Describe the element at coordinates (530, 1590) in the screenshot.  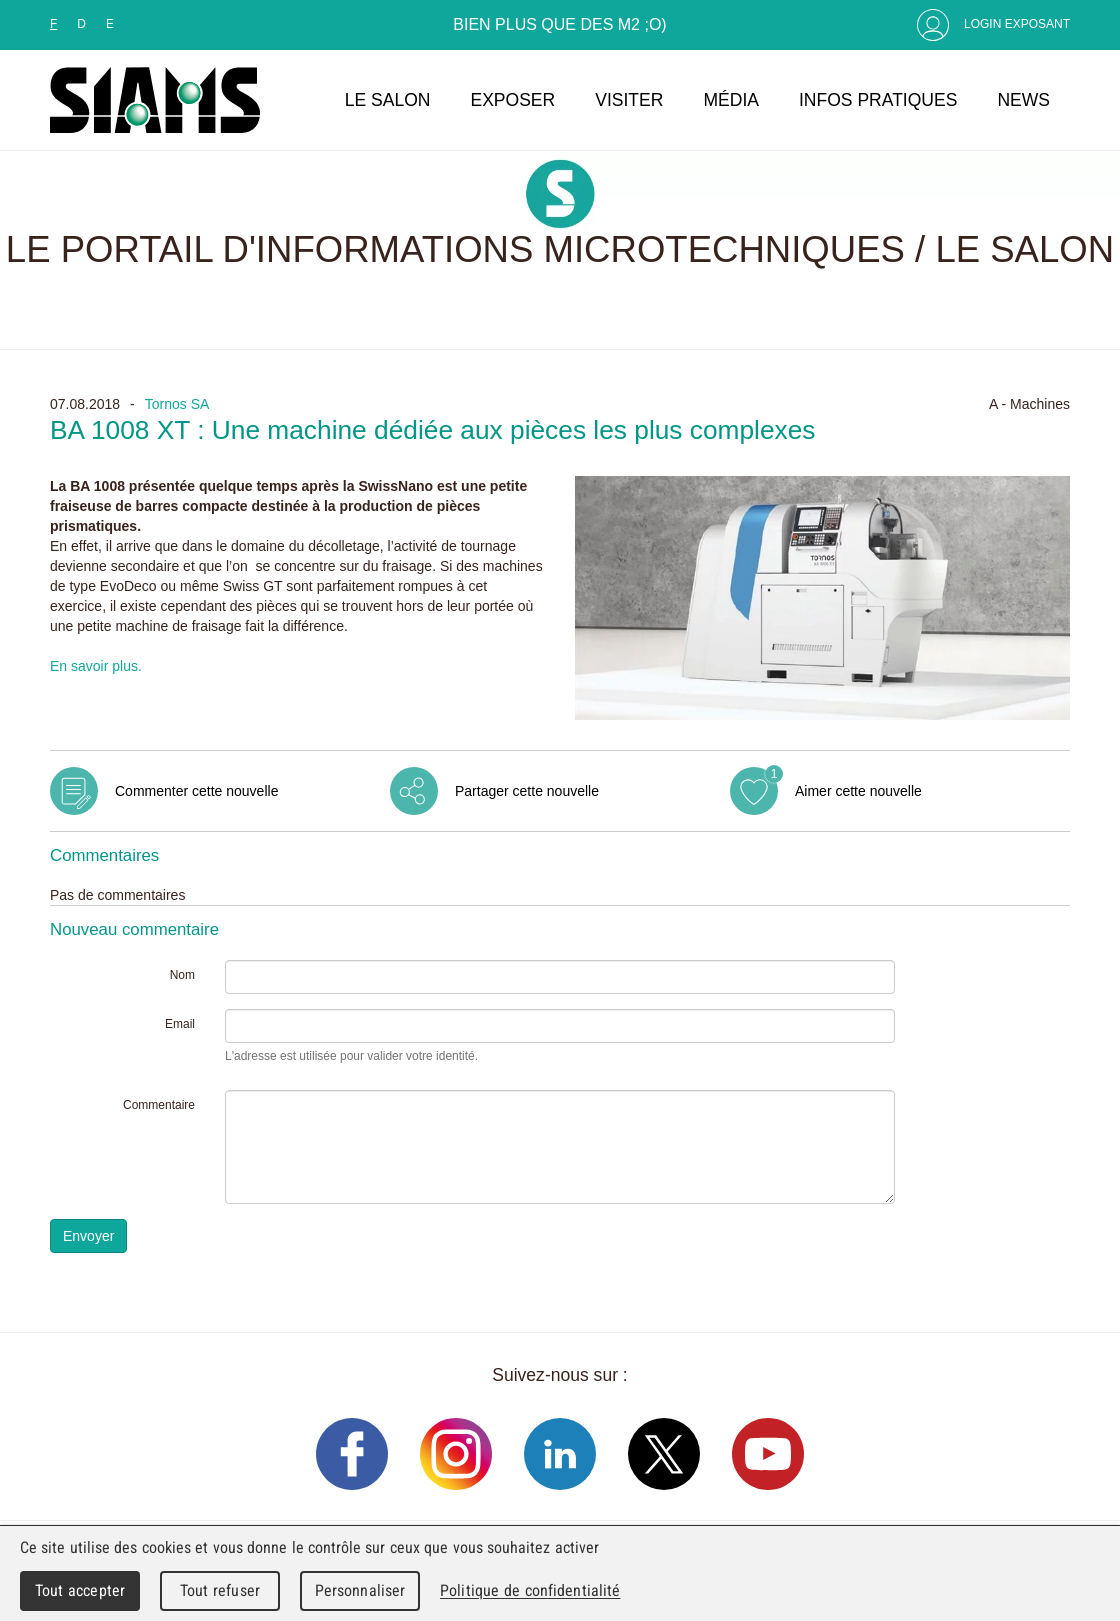
I see `Politique de confidentialité [link]` at that location.